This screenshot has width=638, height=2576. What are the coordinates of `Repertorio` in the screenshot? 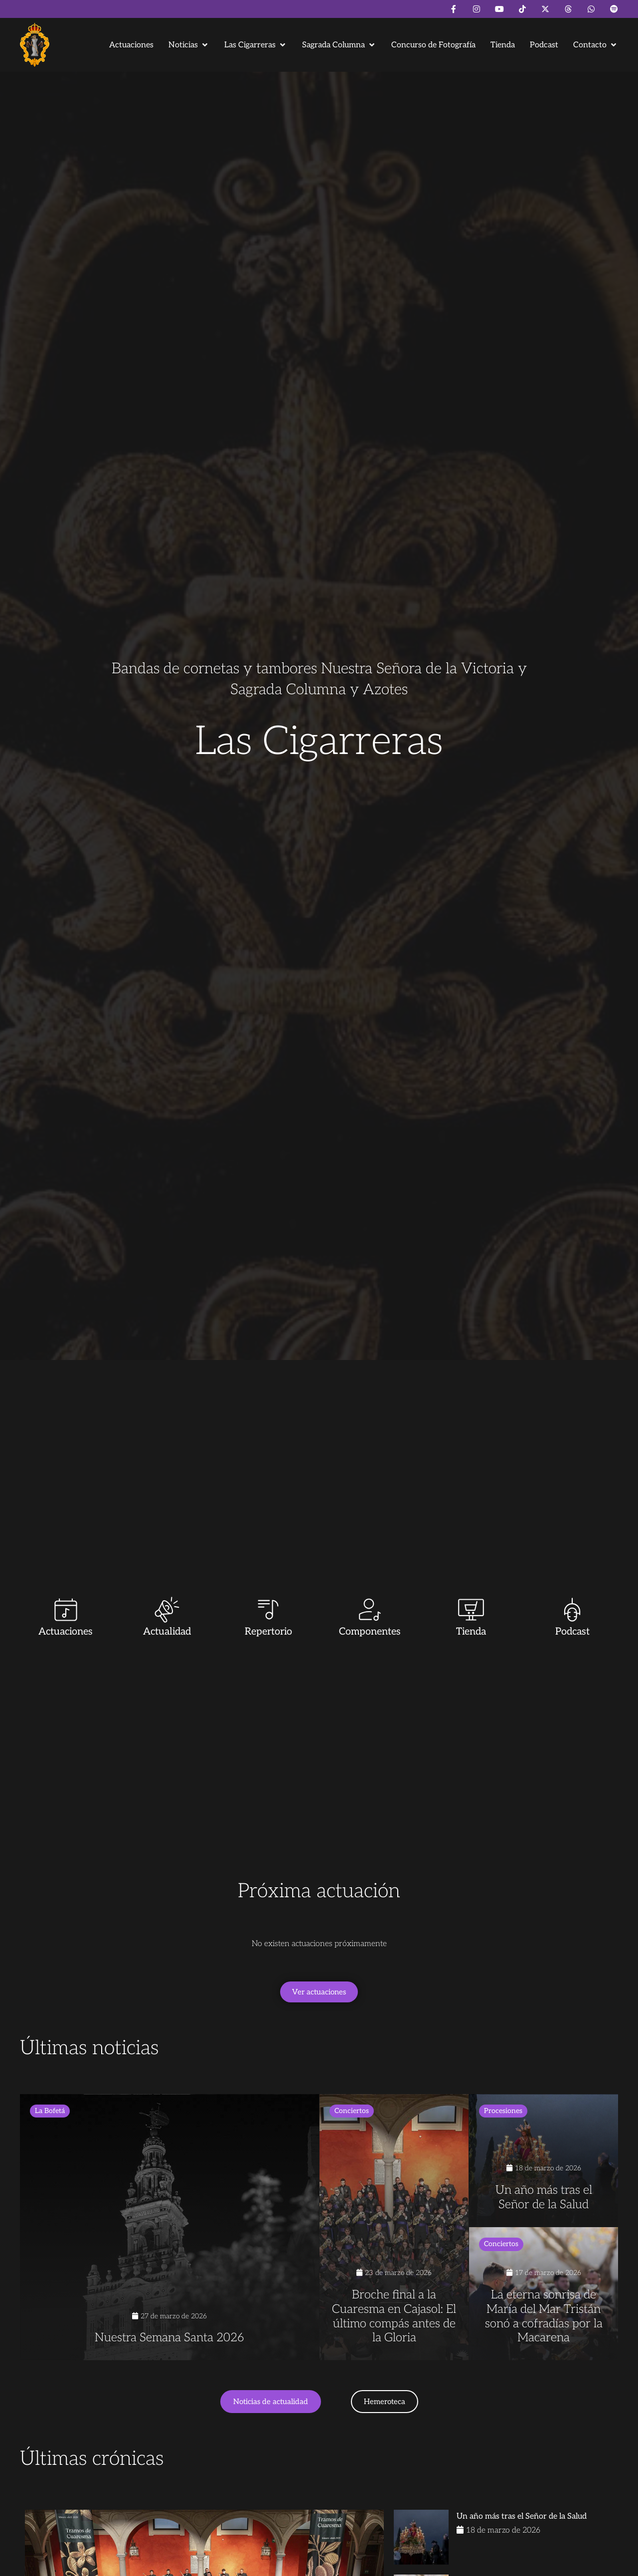 It's located at (268, 1632).